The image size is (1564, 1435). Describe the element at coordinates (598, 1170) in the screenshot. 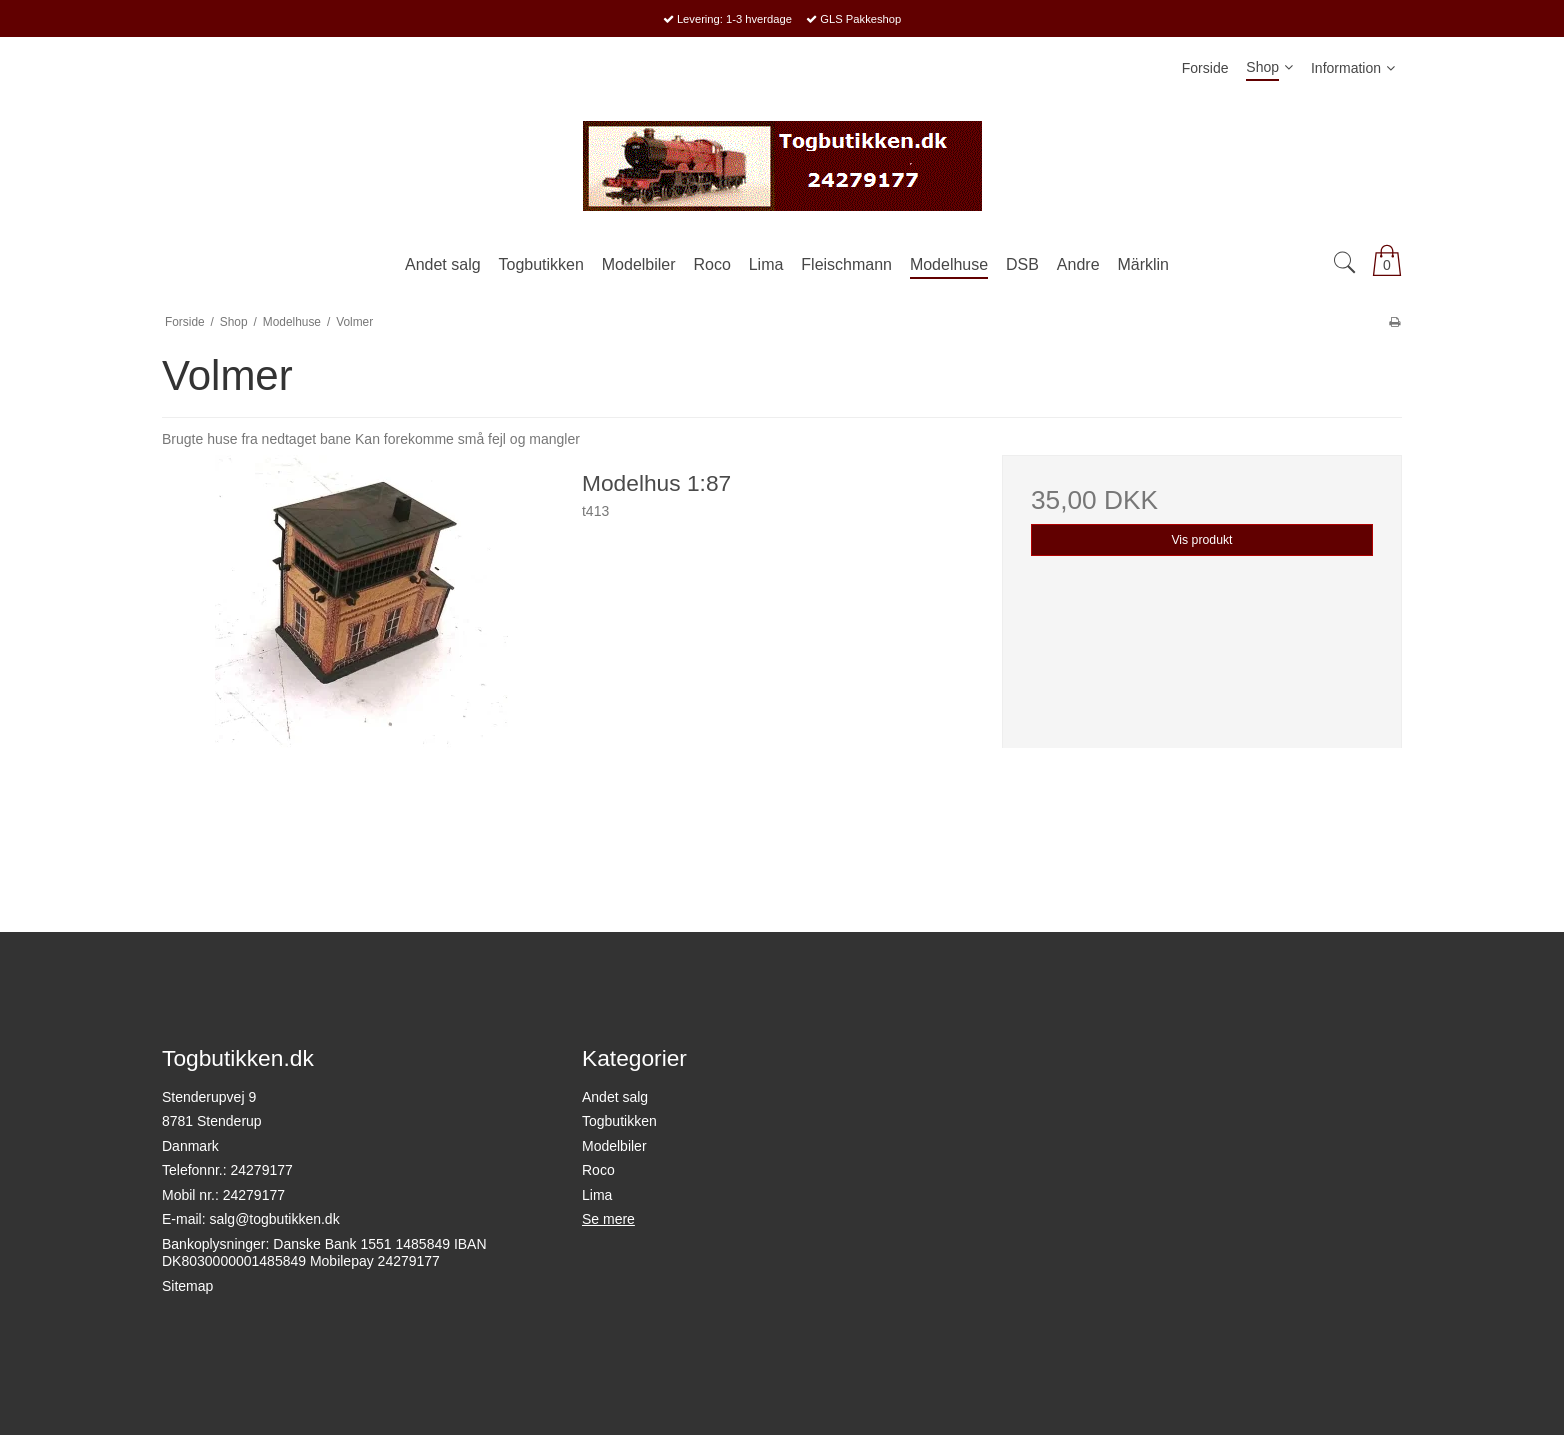

I see `Roco` at that location.